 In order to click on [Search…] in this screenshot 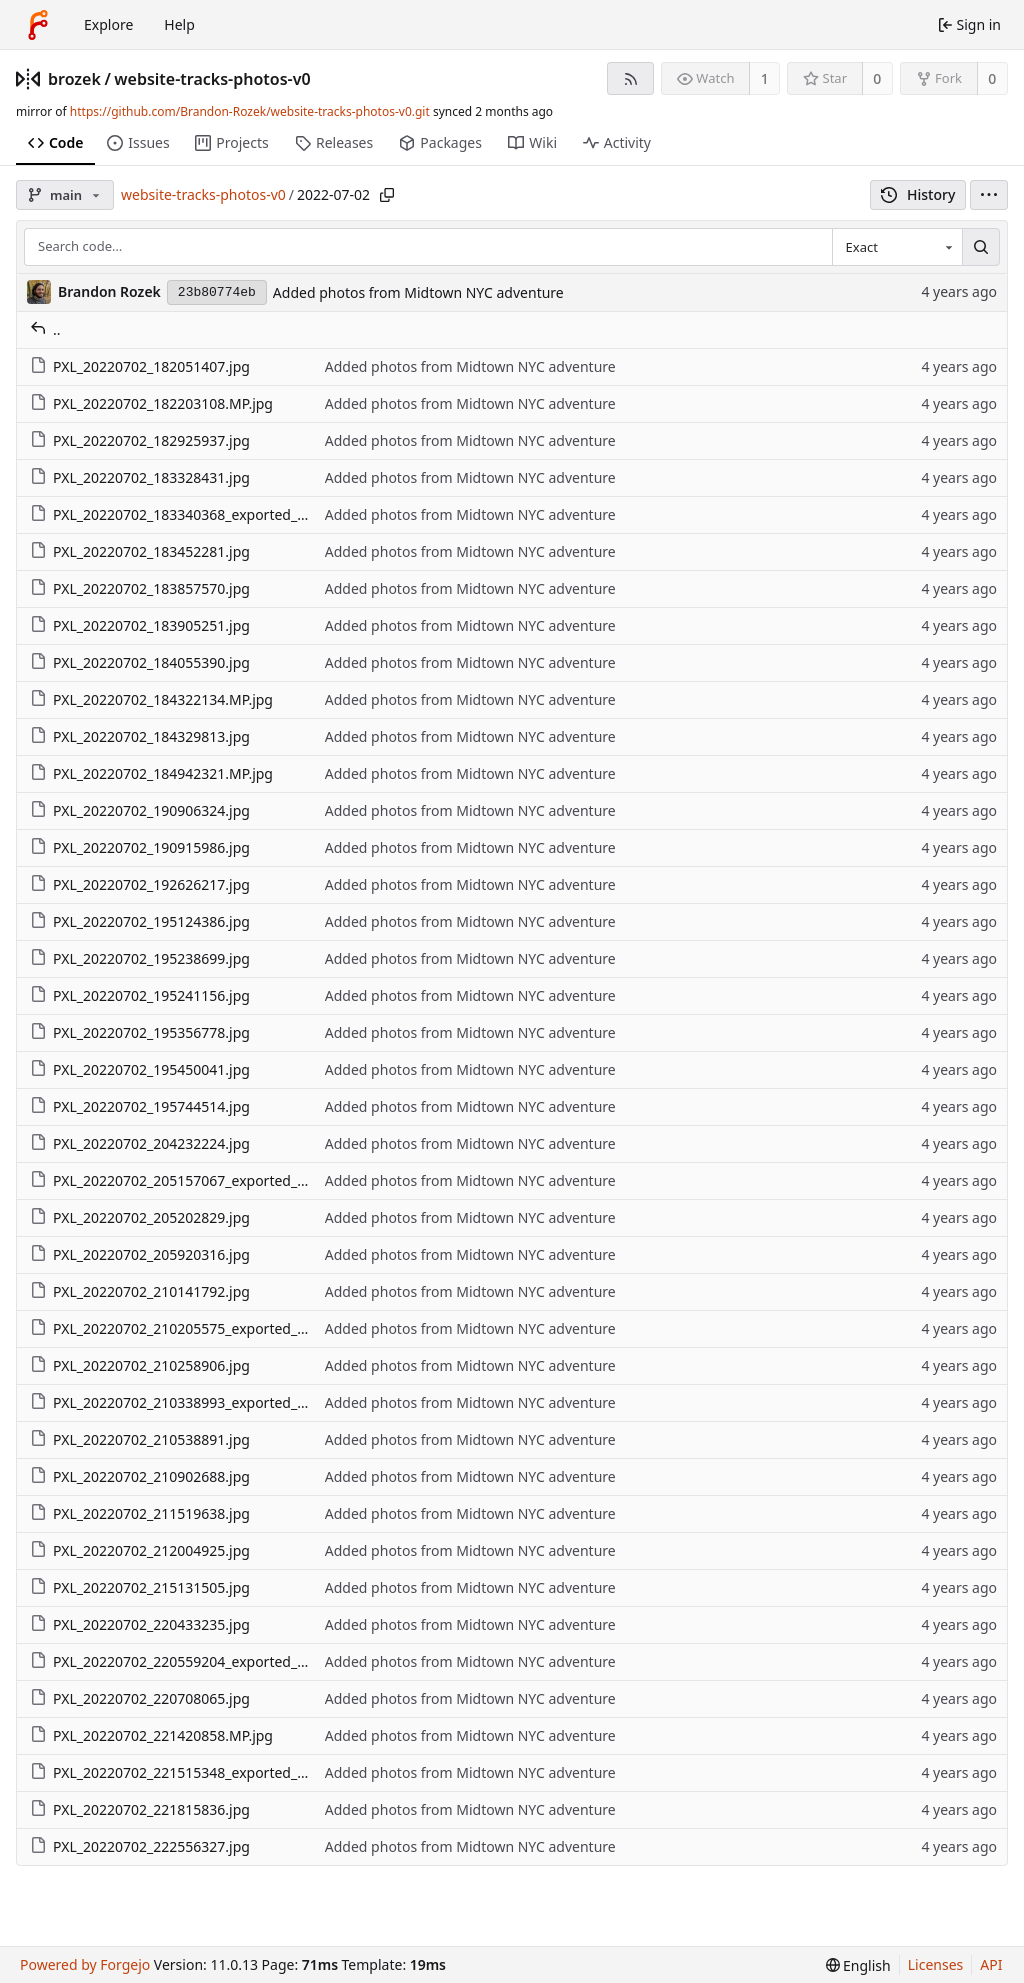, I will do `click(981, 247)`.